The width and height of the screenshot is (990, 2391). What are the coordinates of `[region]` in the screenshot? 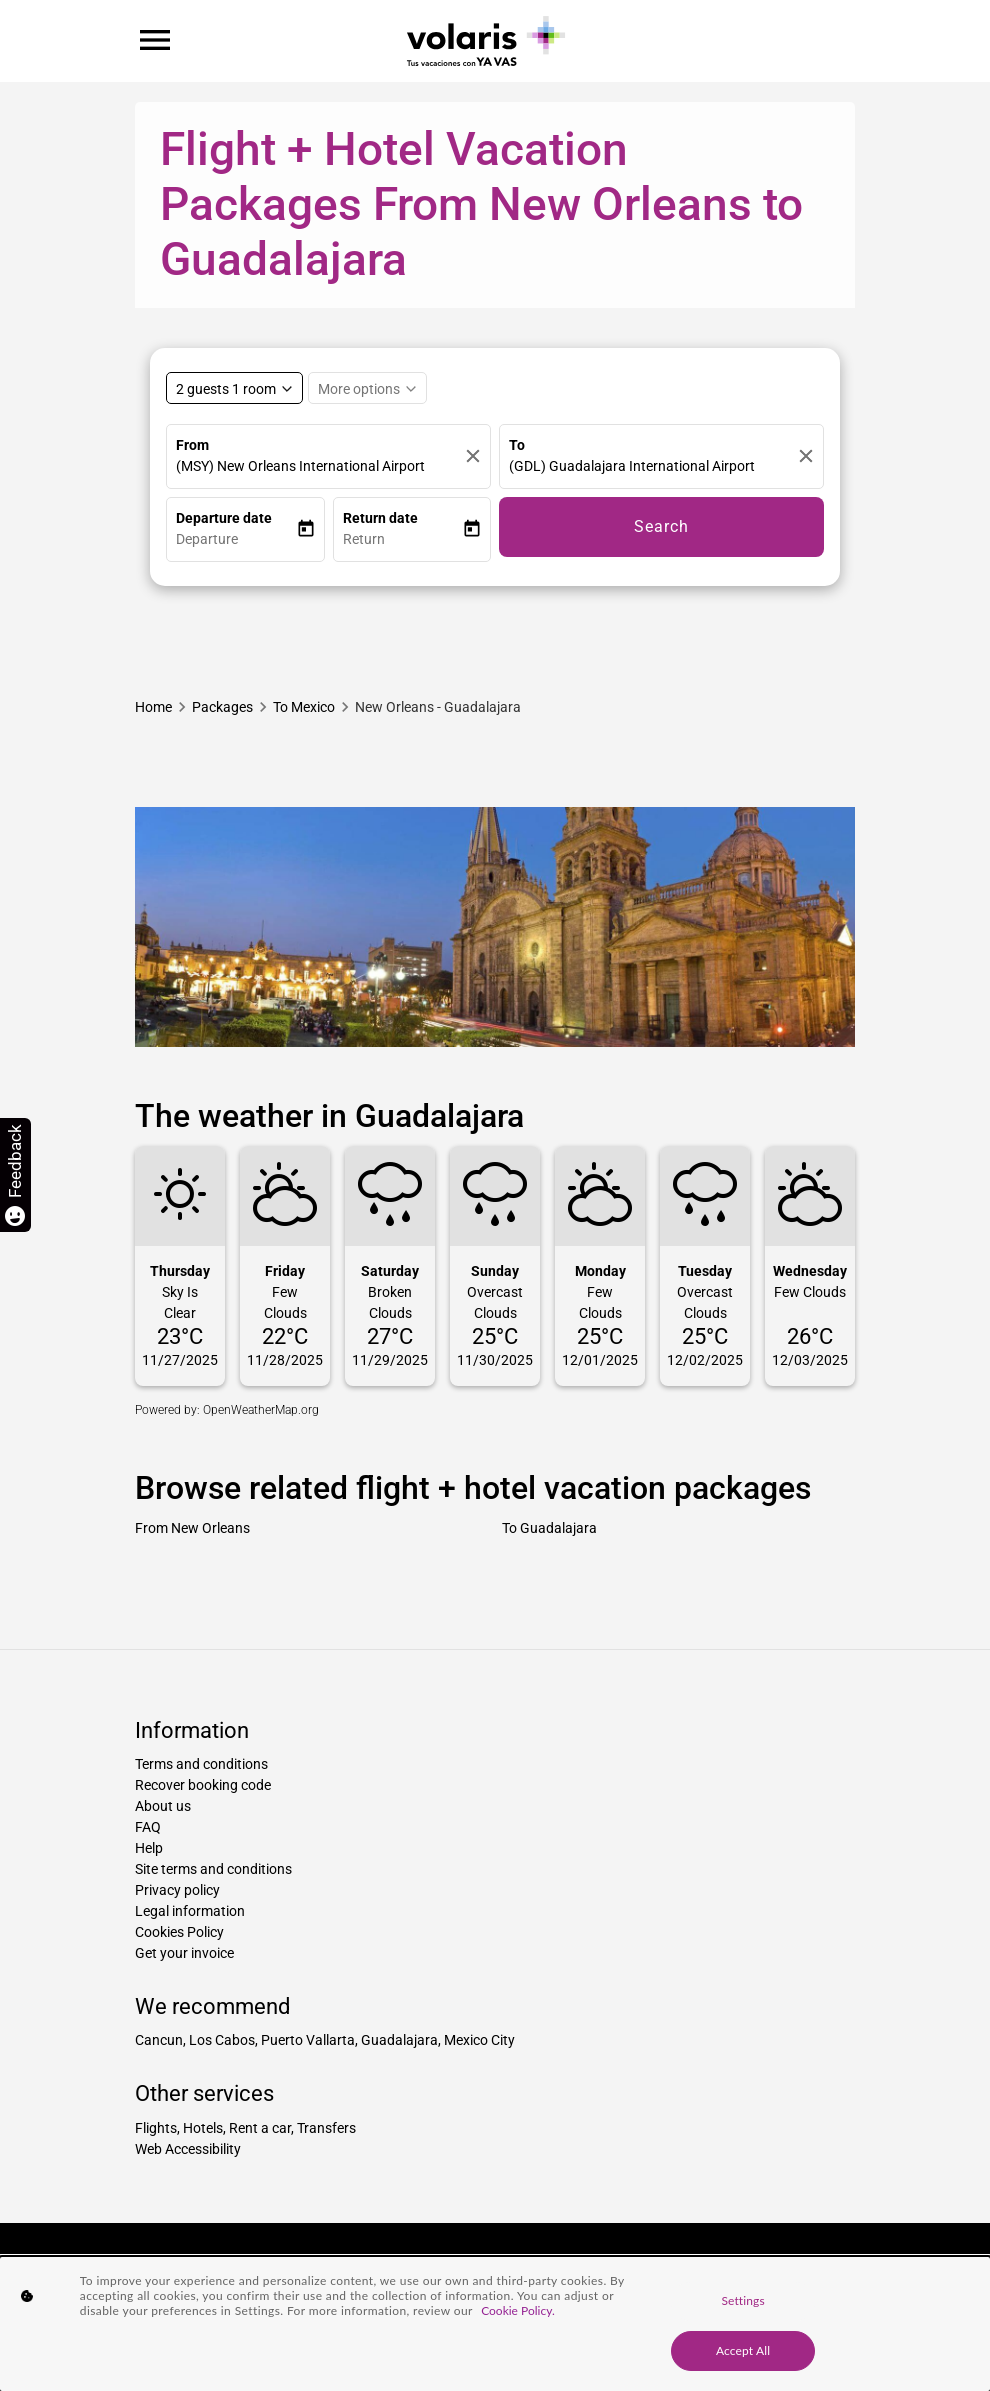 It's located at (495, 2324).